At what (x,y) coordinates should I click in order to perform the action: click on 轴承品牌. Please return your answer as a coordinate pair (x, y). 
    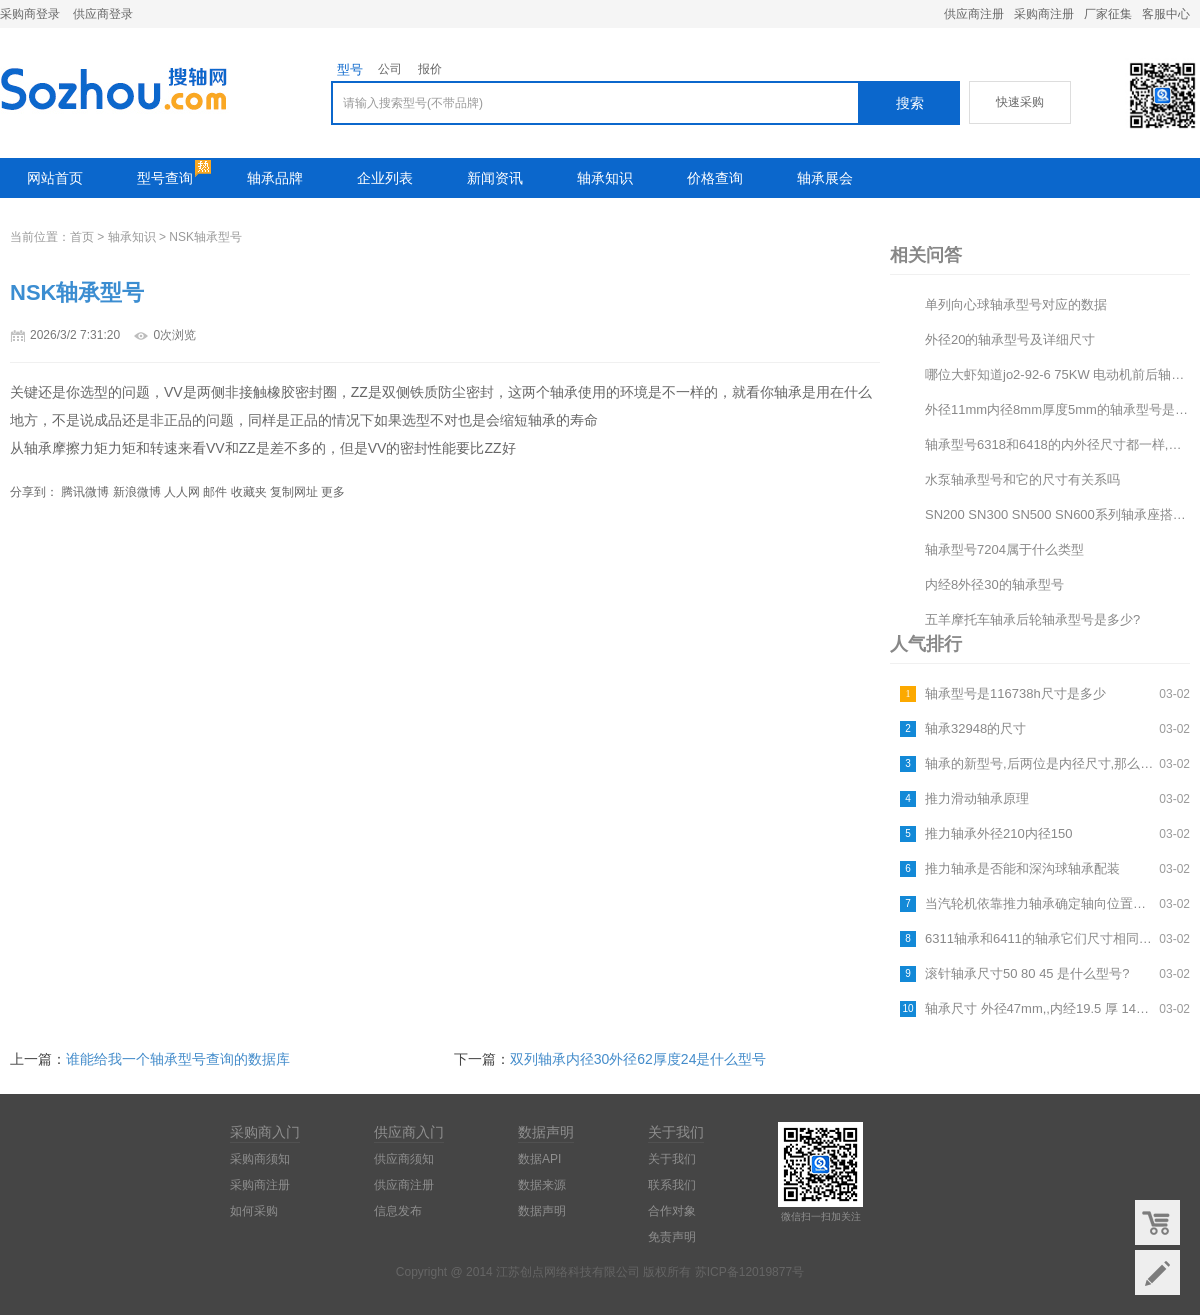
    Looking at the image, I should click on (275, 178).